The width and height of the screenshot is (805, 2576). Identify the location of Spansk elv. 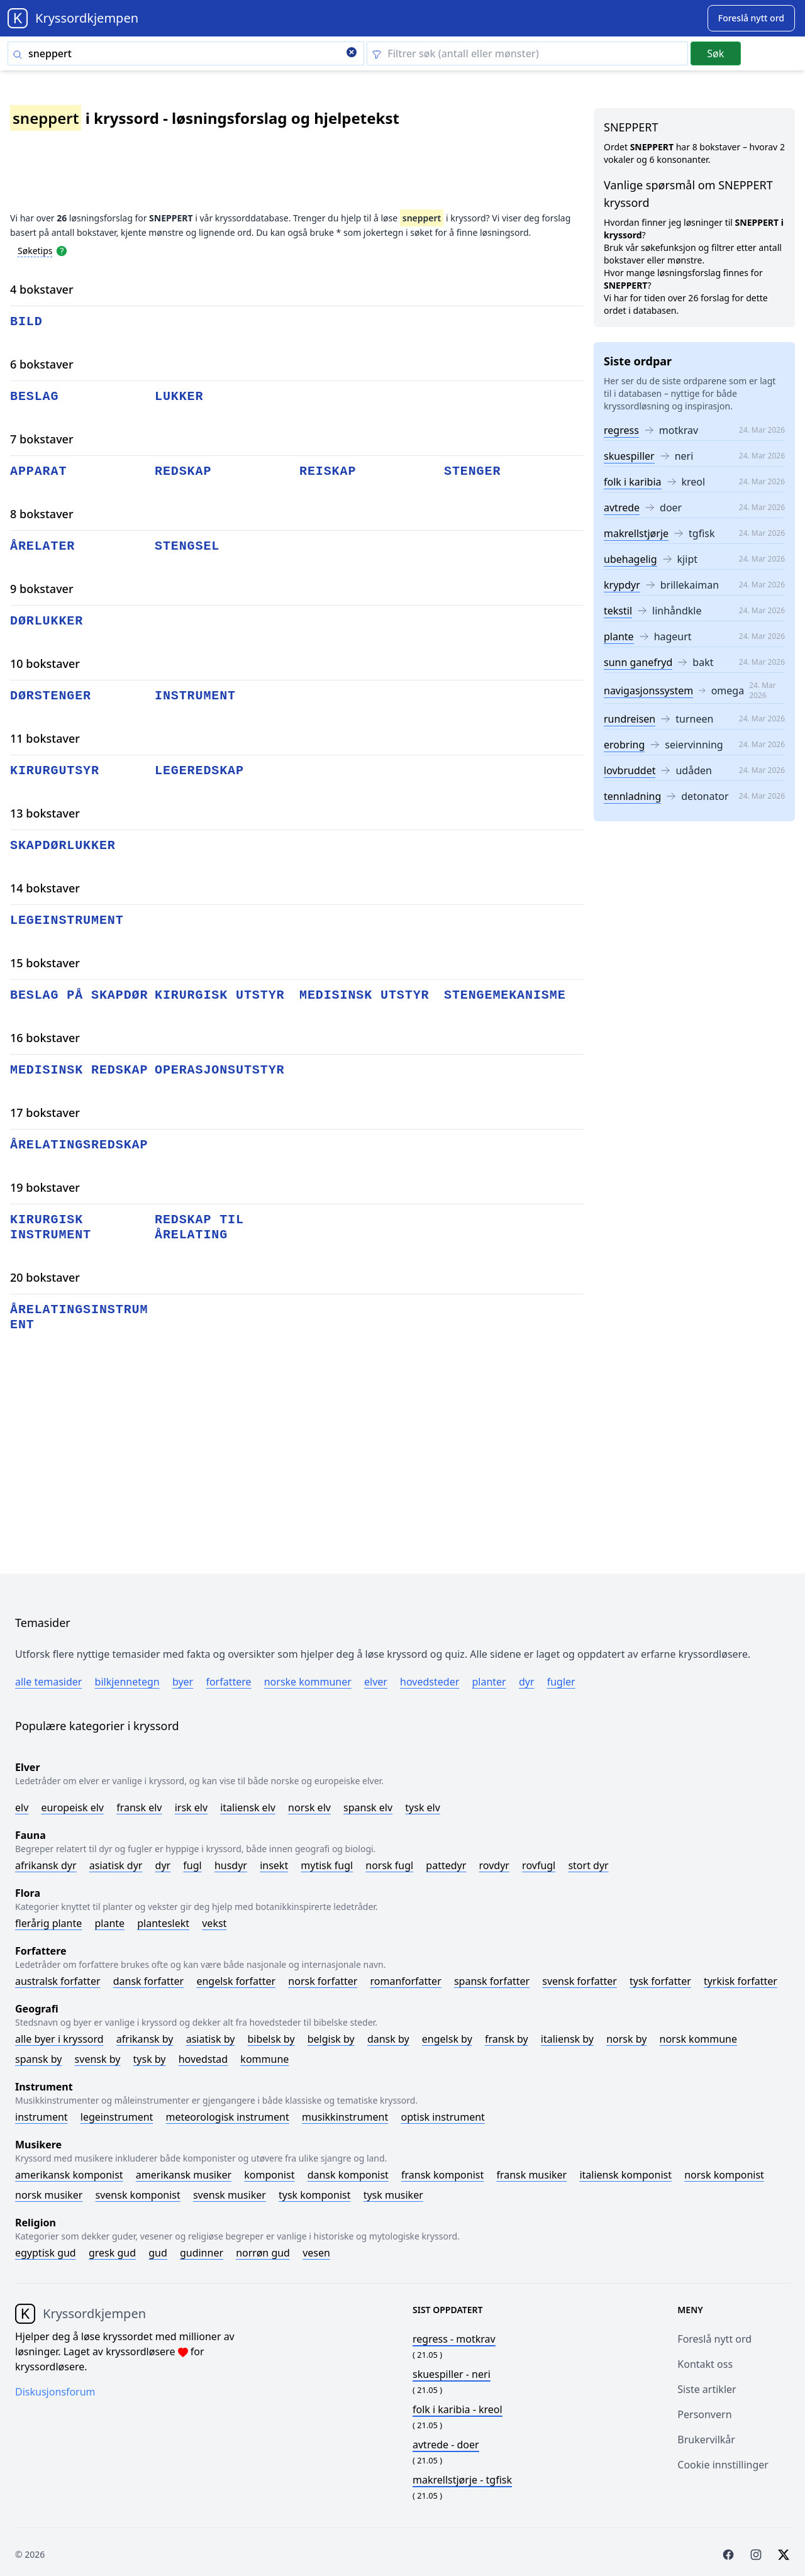
(367, 1807).